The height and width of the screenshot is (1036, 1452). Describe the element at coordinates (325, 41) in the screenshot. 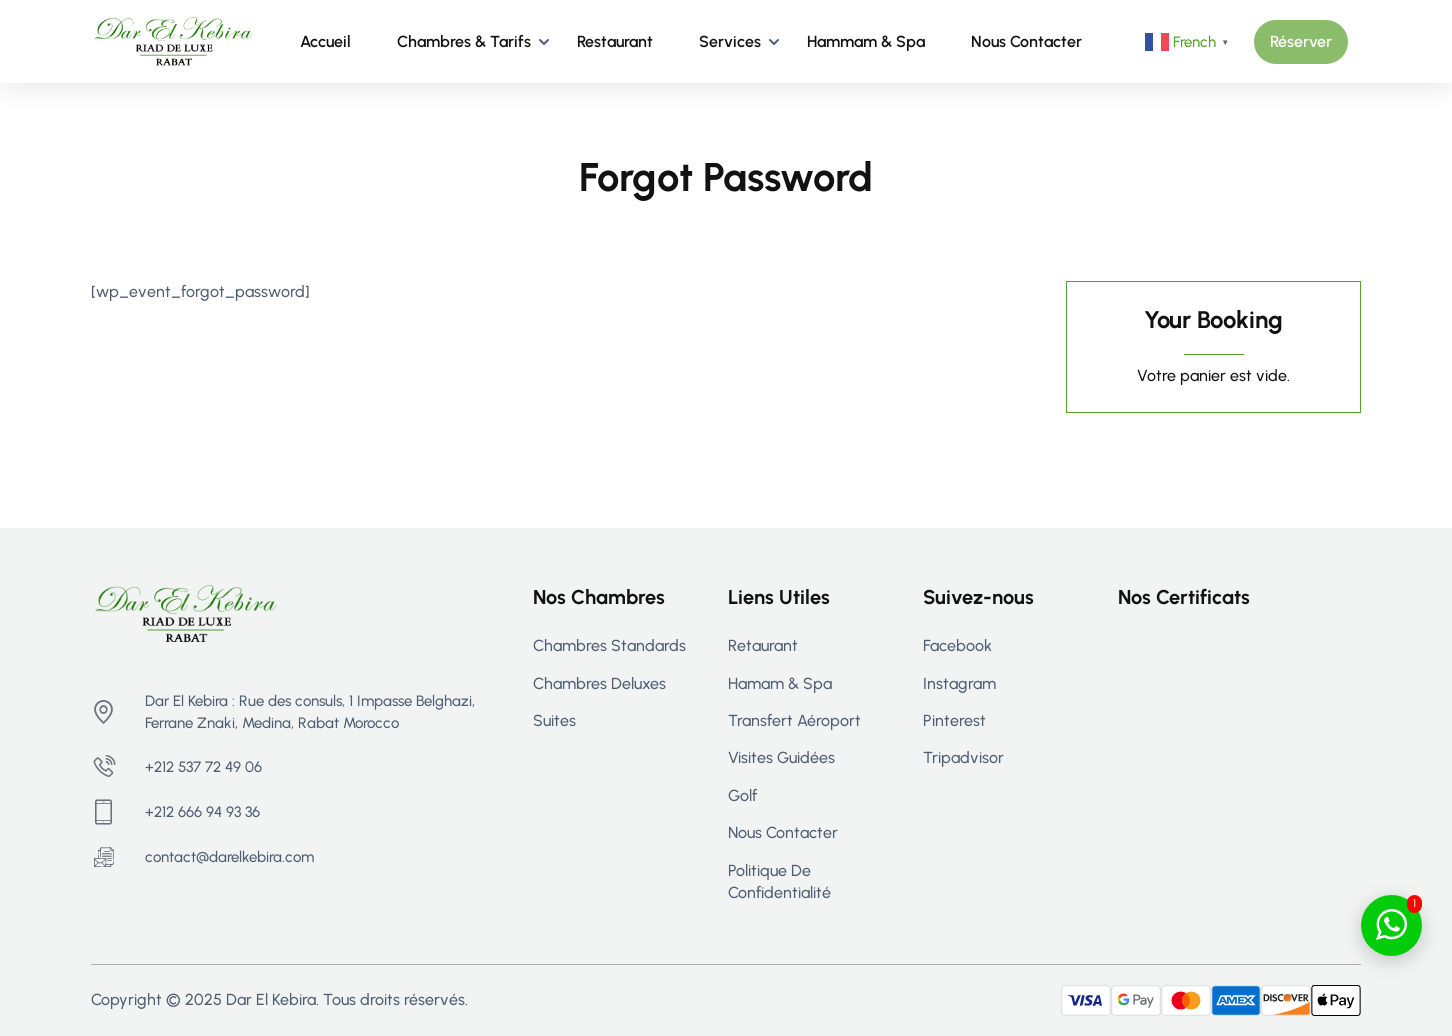

I see `Accueil` at that location.